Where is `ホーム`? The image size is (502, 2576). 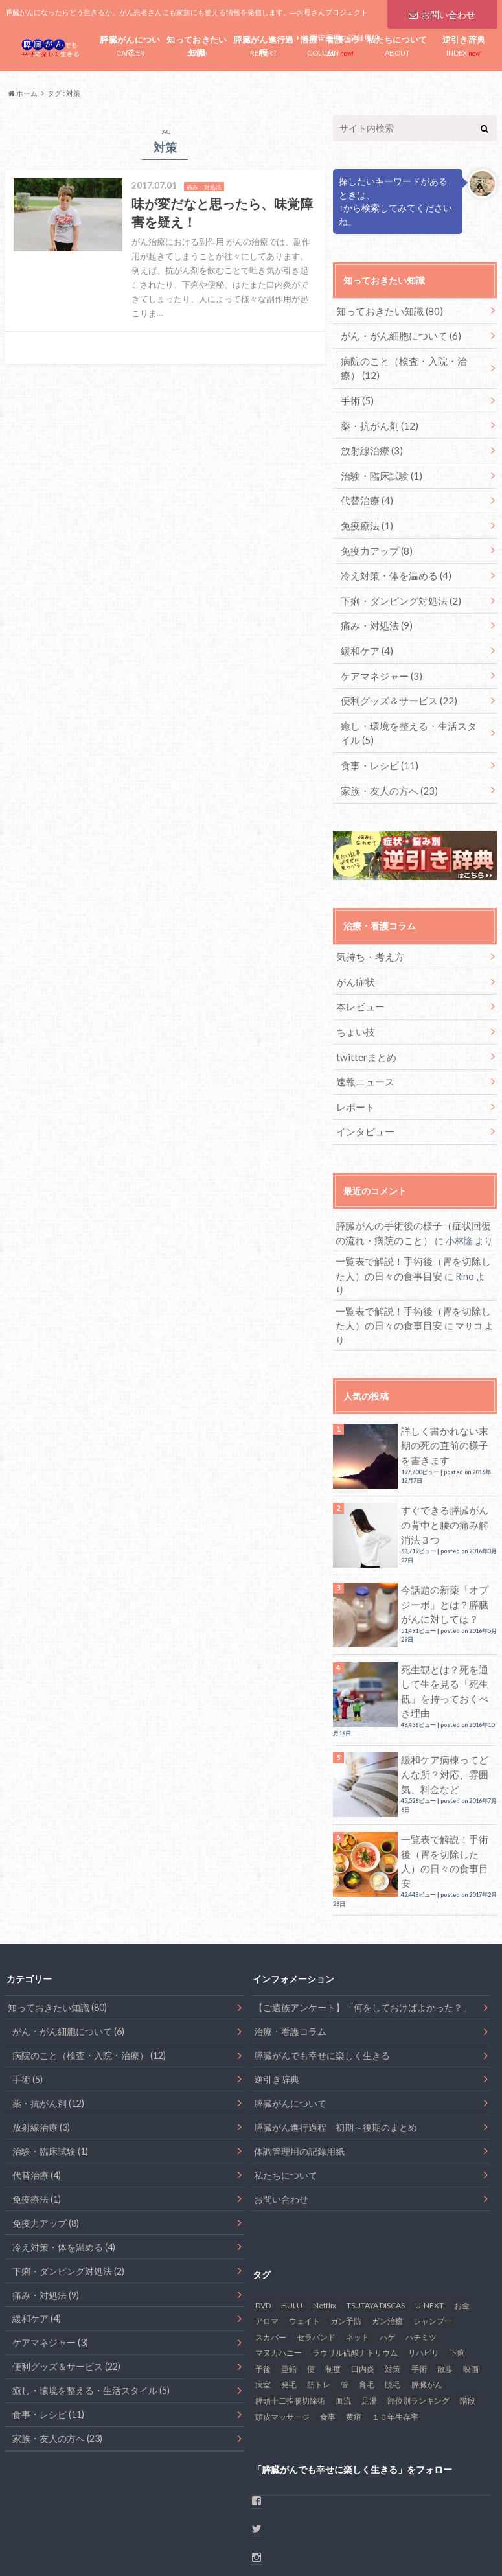 ホーム is located at coordinates (17, 2543).